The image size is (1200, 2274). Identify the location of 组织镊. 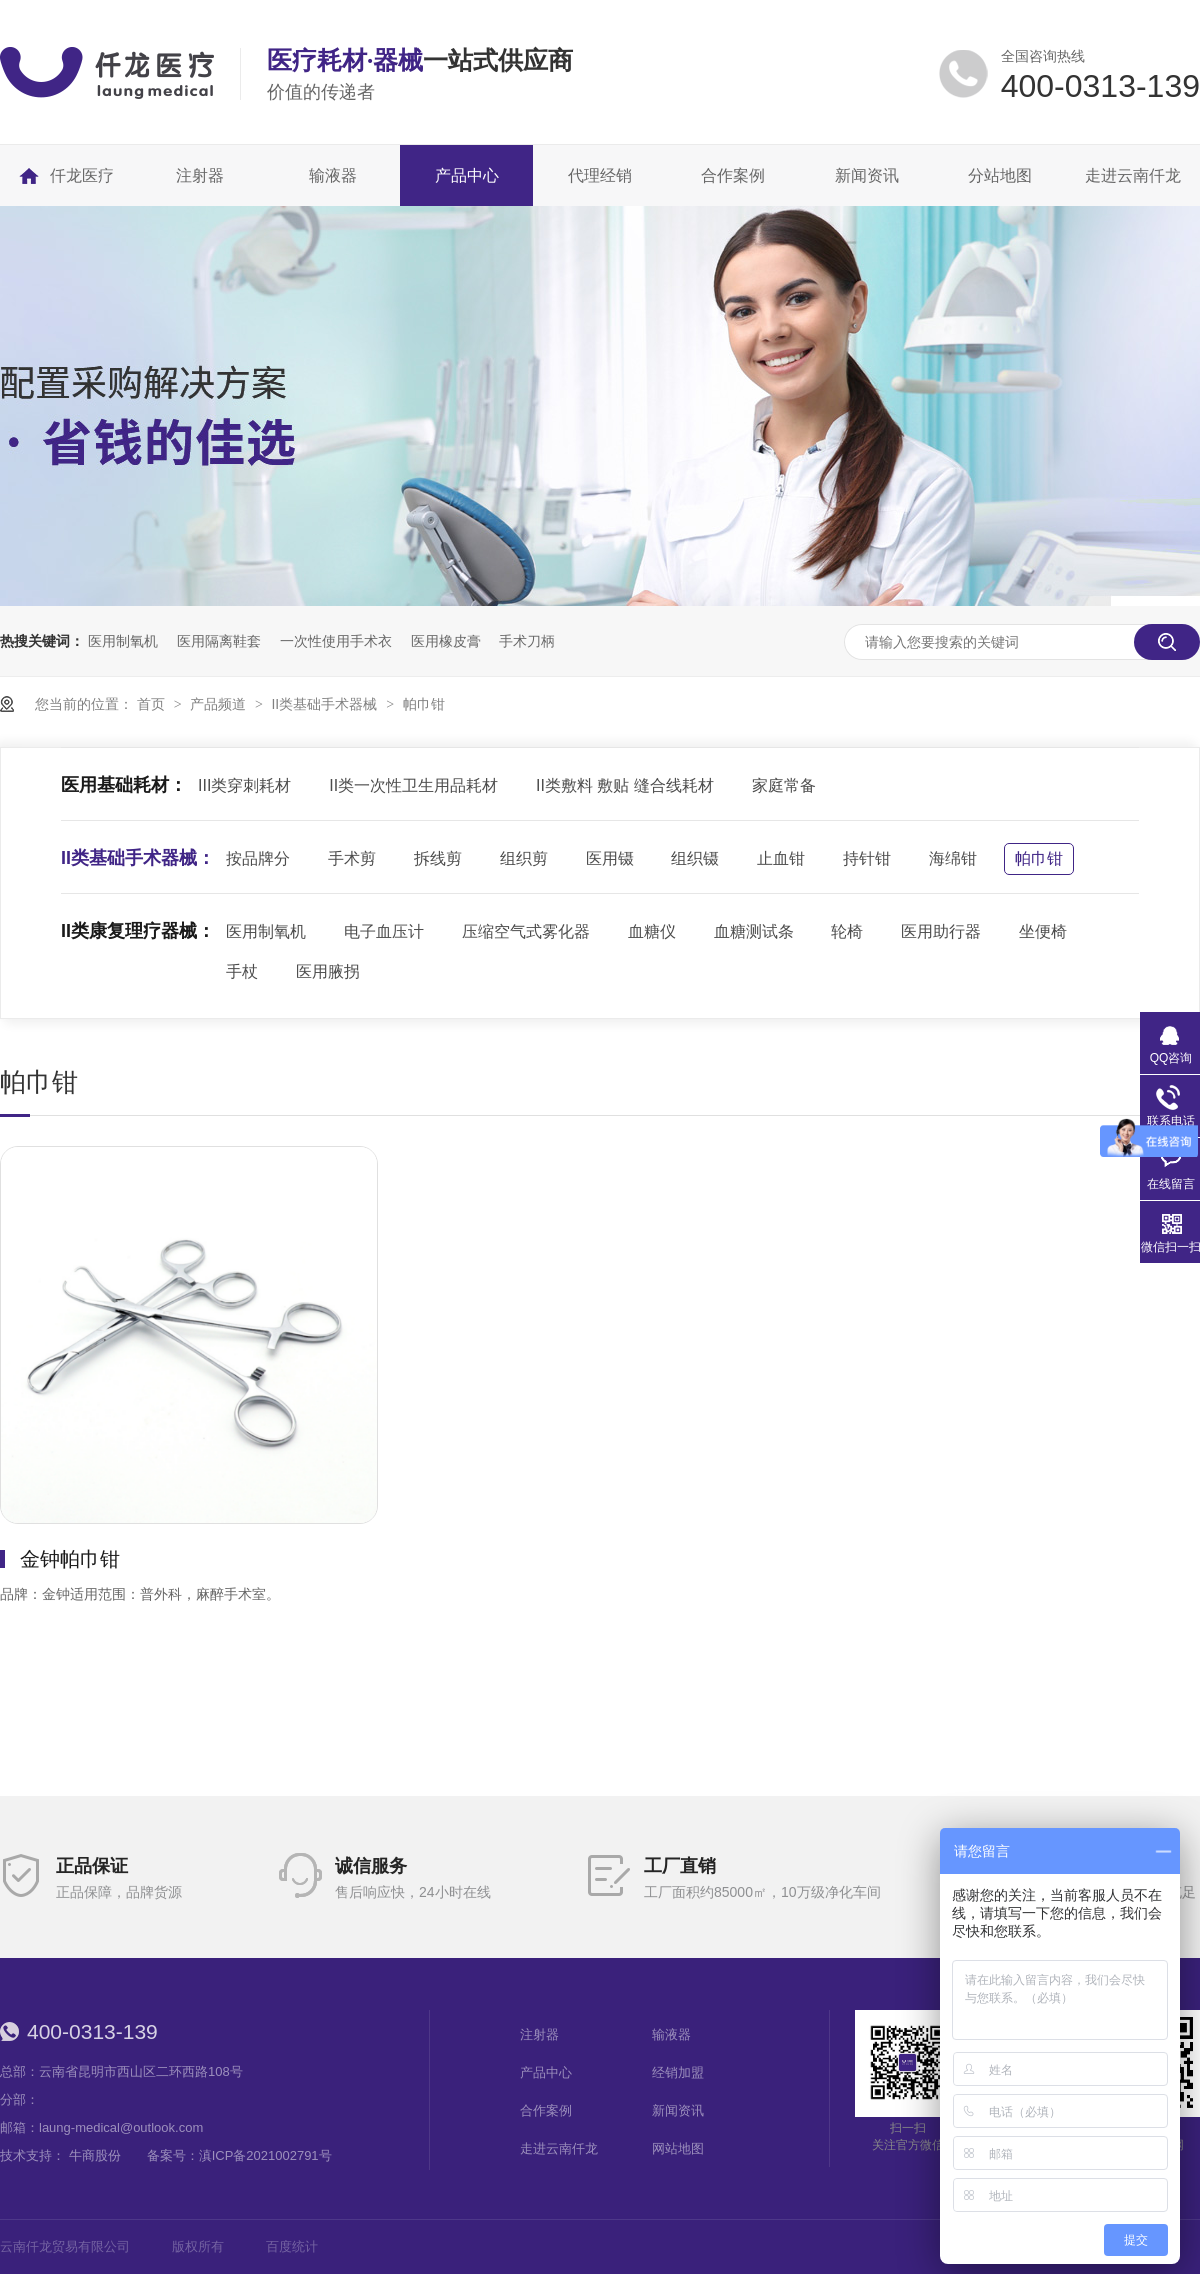
(695, 858).